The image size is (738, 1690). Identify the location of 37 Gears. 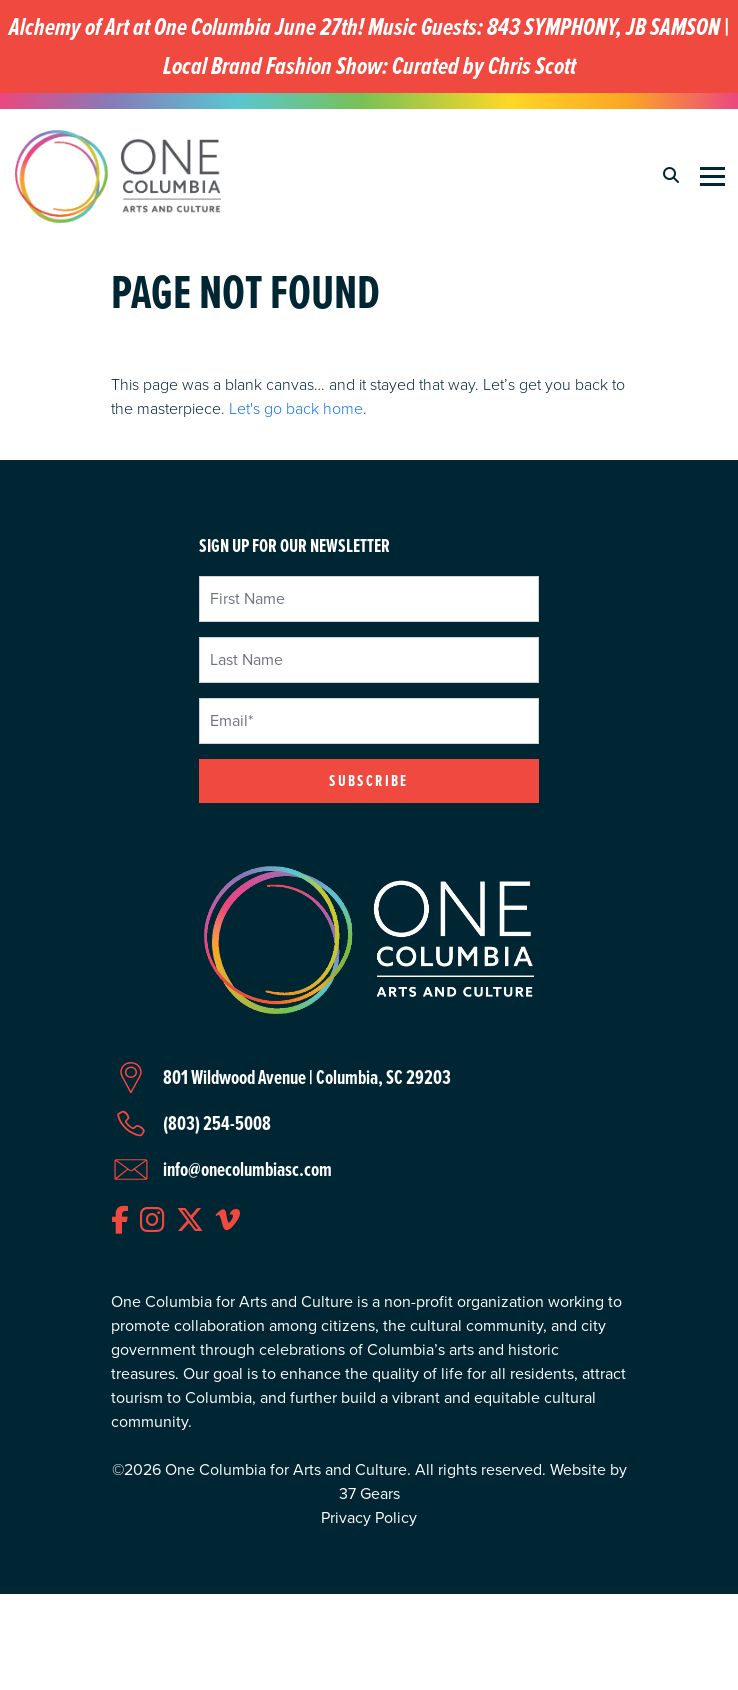
(369, 1493).